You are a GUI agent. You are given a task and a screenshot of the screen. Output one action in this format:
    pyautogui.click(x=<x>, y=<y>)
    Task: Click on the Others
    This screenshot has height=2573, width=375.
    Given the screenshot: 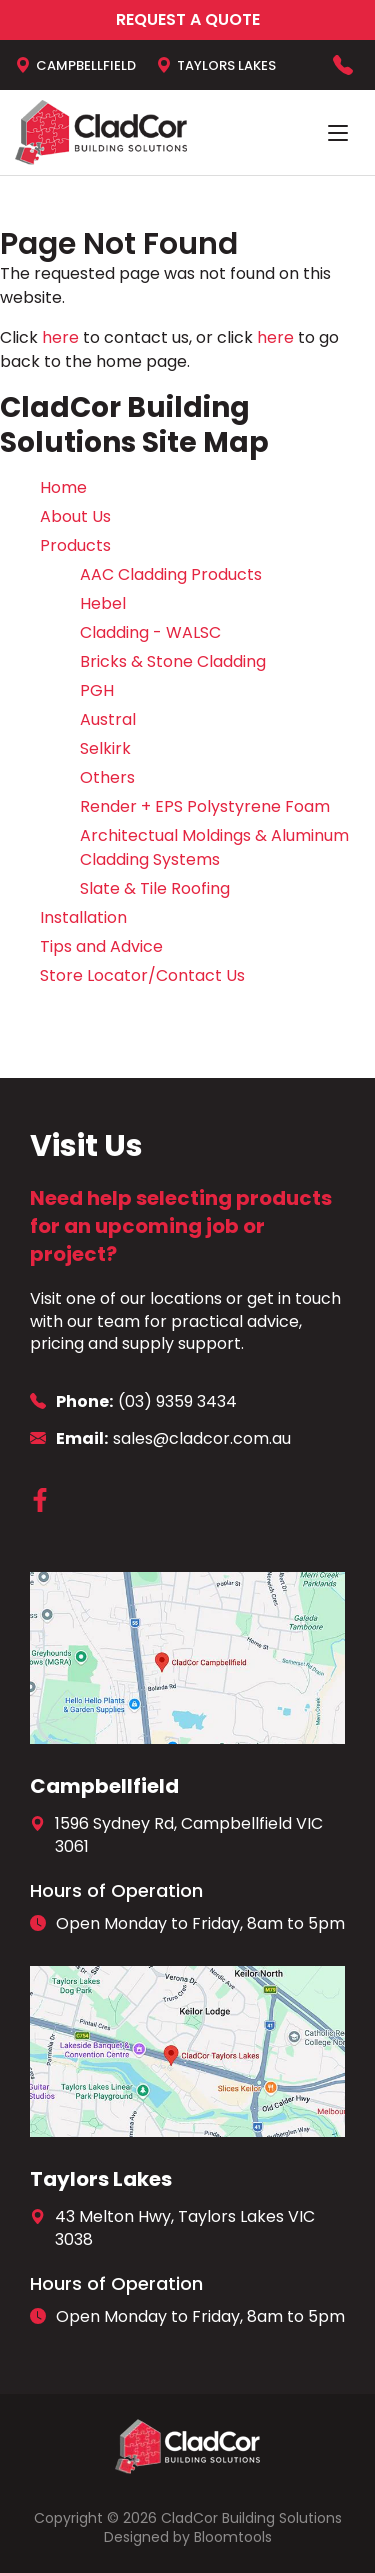 What is the action you would take?
    pyautogui.click(x=107, y=777)
    